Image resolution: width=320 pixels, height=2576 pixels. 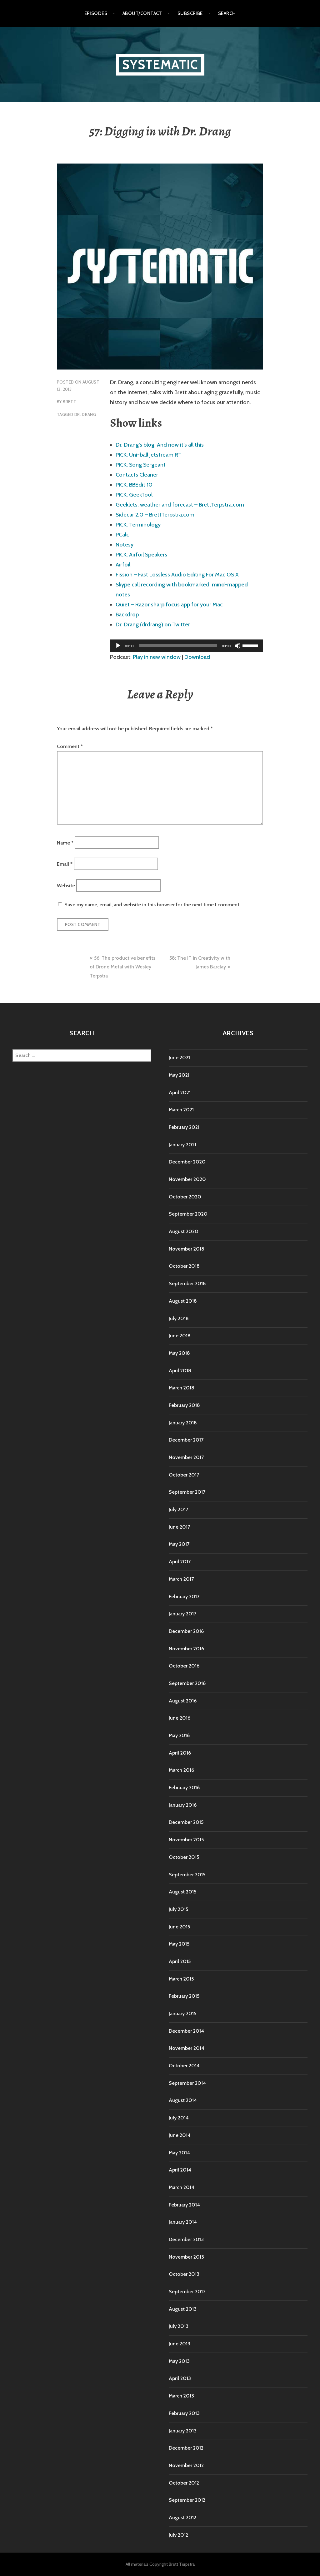 What do you see at coordinates (123, 564) in the screenshot?
I see `Airfoil` at bounding box center [123, 564].